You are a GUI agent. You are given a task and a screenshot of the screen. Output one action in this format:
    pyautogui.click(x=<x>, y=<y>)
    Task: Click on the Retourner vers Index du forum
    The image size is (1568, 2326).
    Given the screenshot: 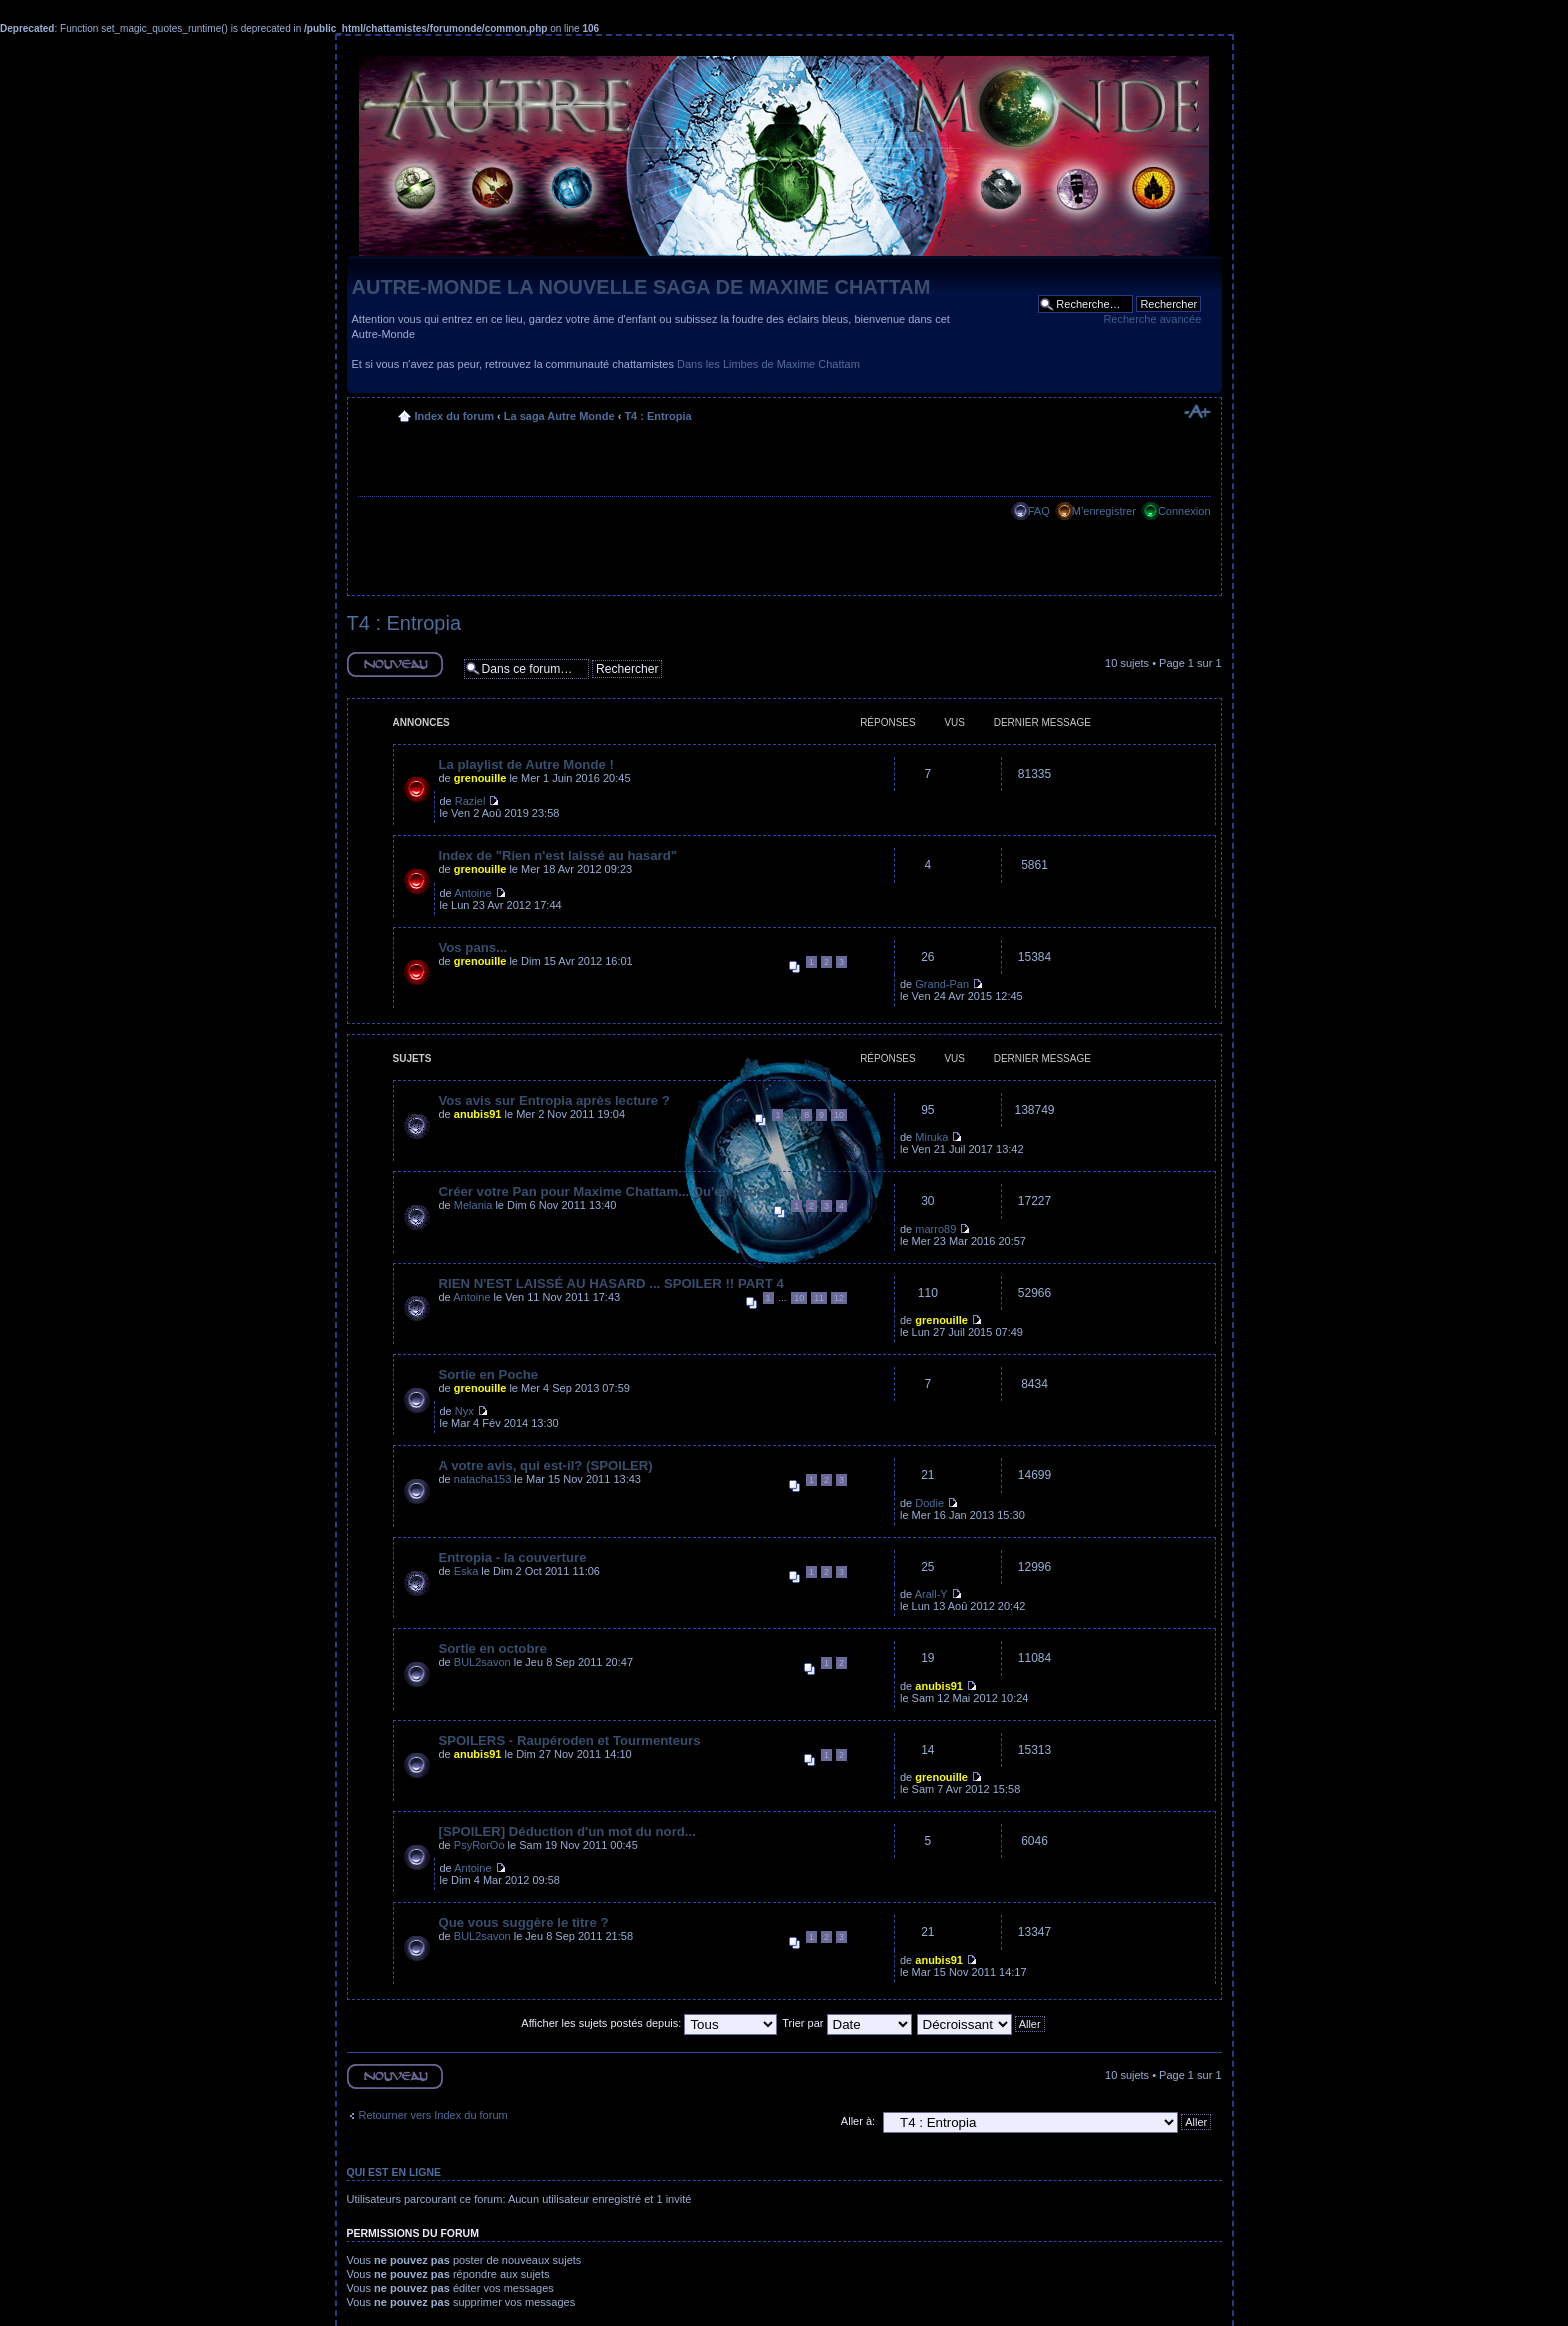 What is the action you would take?
    pyautogui.click(x=433, y=2115)
    